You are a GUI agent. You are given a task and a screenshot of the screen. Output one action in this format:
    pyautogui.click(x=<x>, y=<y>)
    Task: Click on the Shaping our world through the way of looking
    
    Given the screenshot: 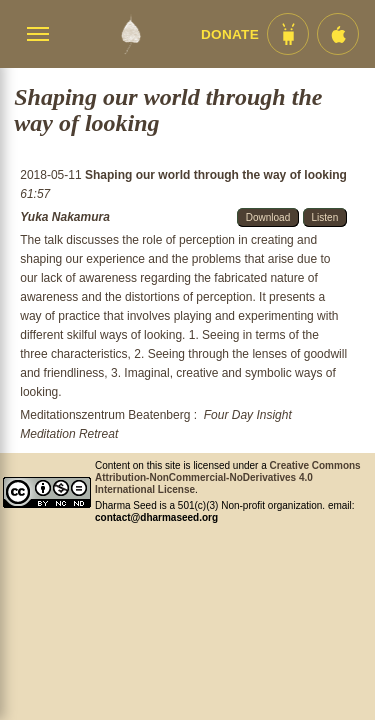 What is the action you would take?
    pyautogui.click(x=216, y=175)
    